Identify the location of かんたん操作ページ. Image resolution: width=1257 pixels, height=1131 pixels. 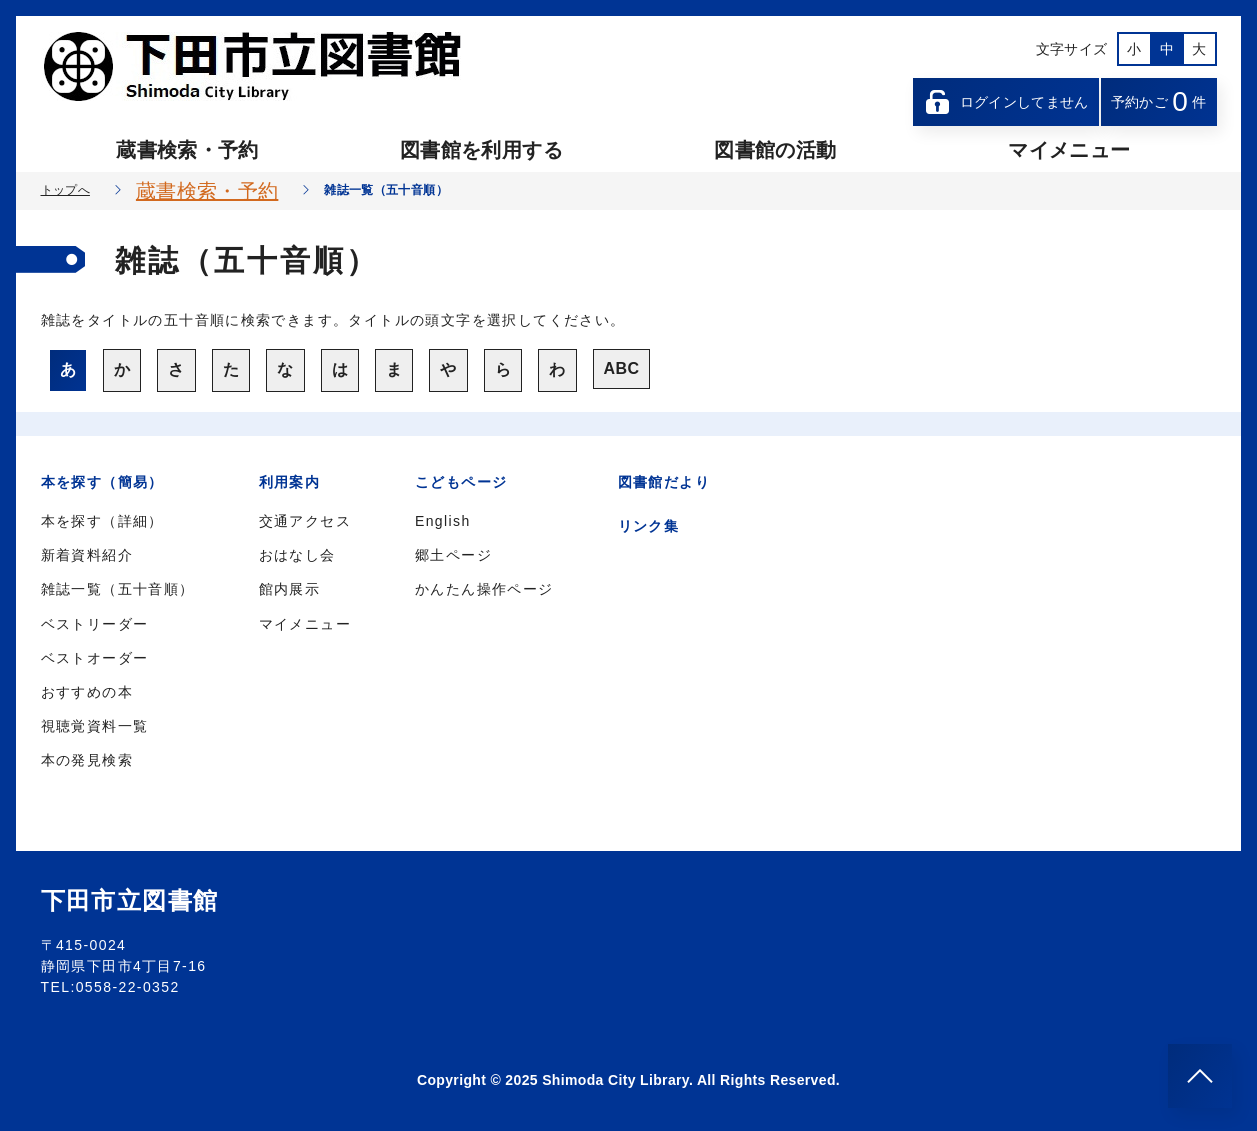
(484, 589).